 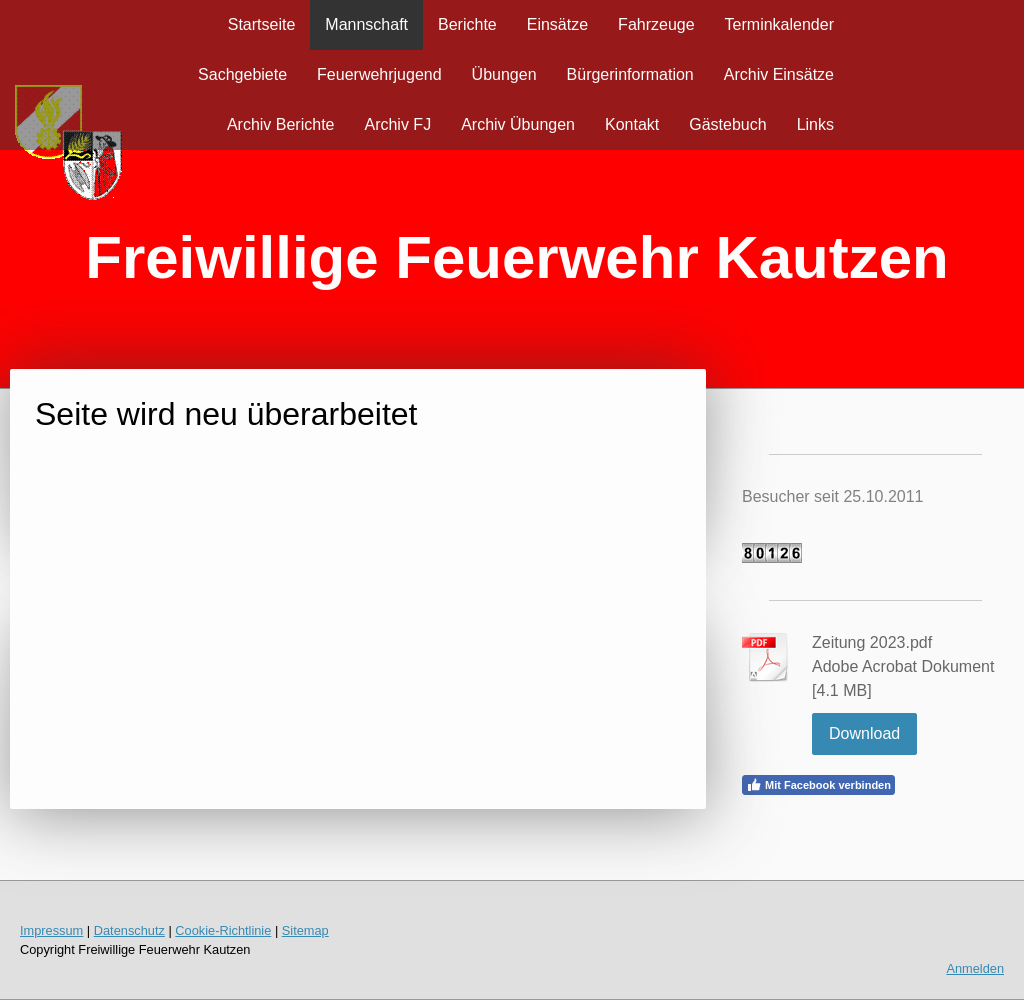 I want to click on Cookie-Richtlinie, so click(x=223, y=930).